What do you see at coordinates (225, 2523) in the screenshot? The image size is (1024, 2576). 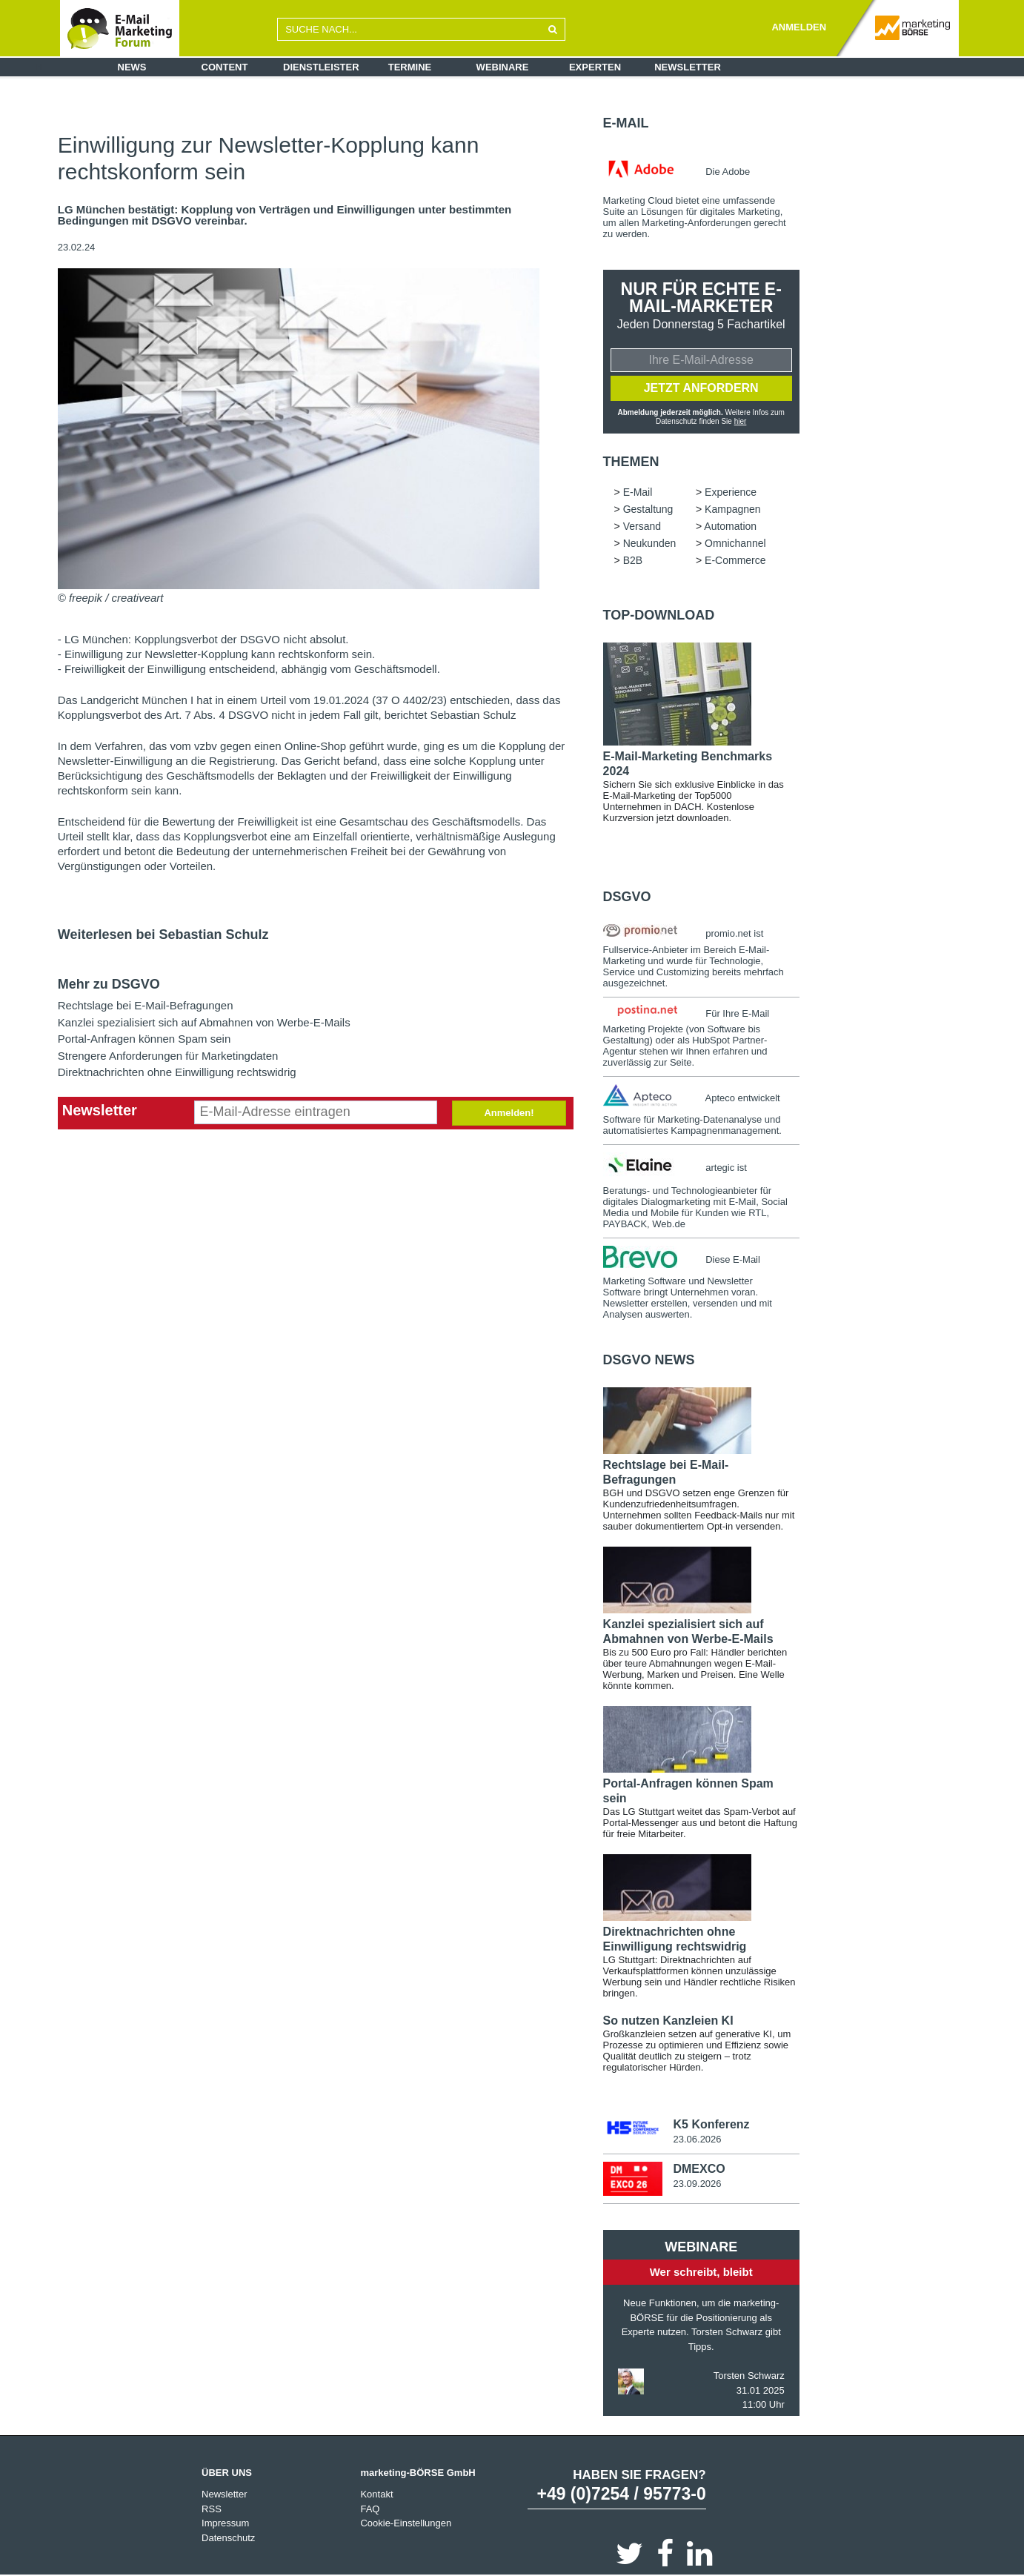 I see `Impressum` at bounding box center [225, 2523].